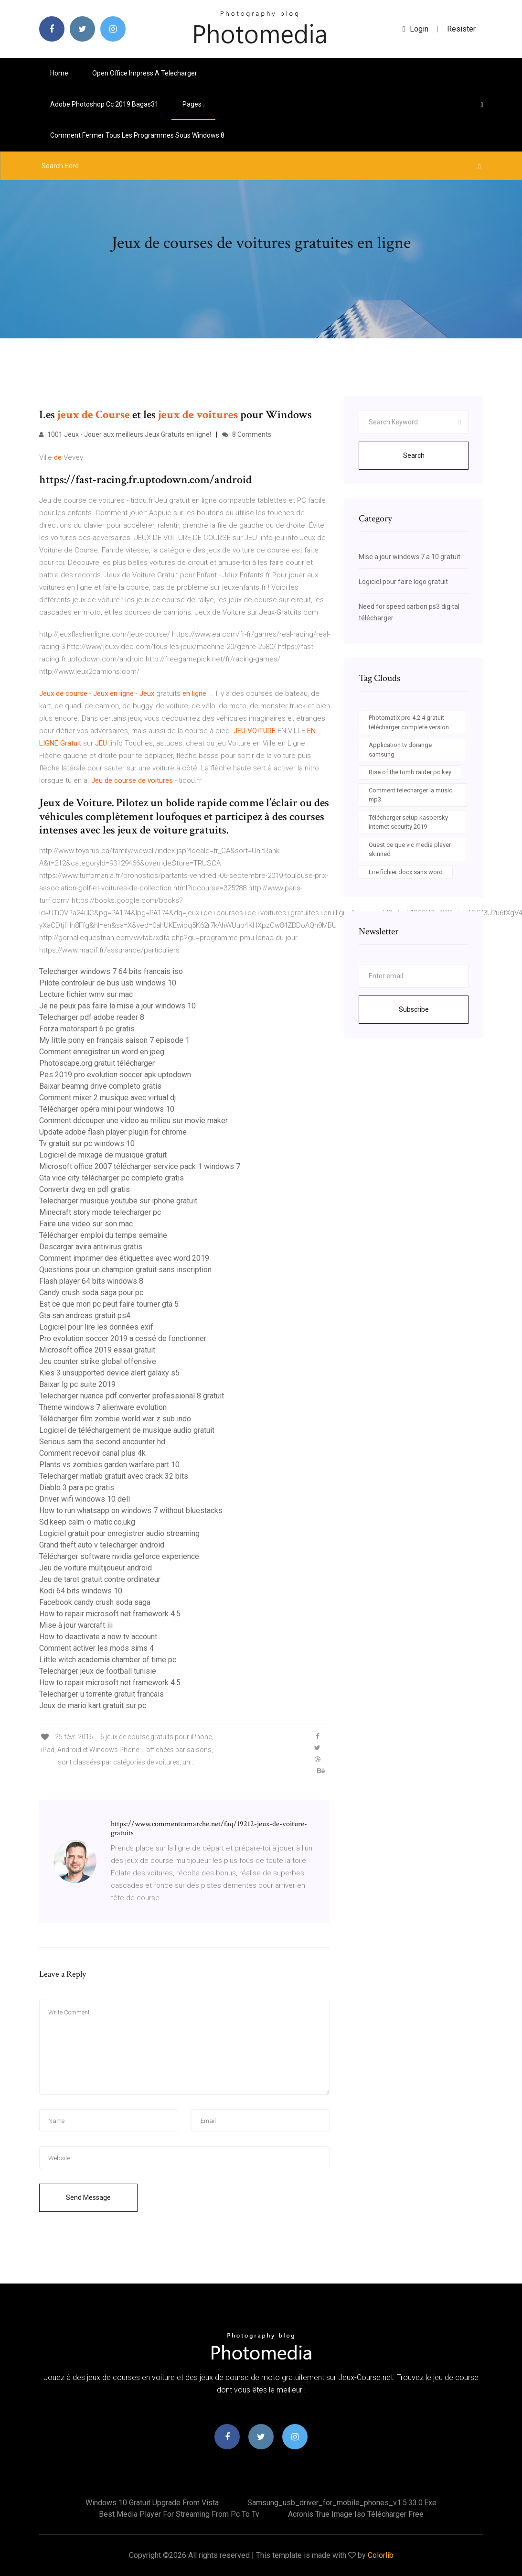 The height and width of the screenshot is (2576, 522). I want to click on Jeu de tarot gratuit contre ordinateur, so click(99, 1579).